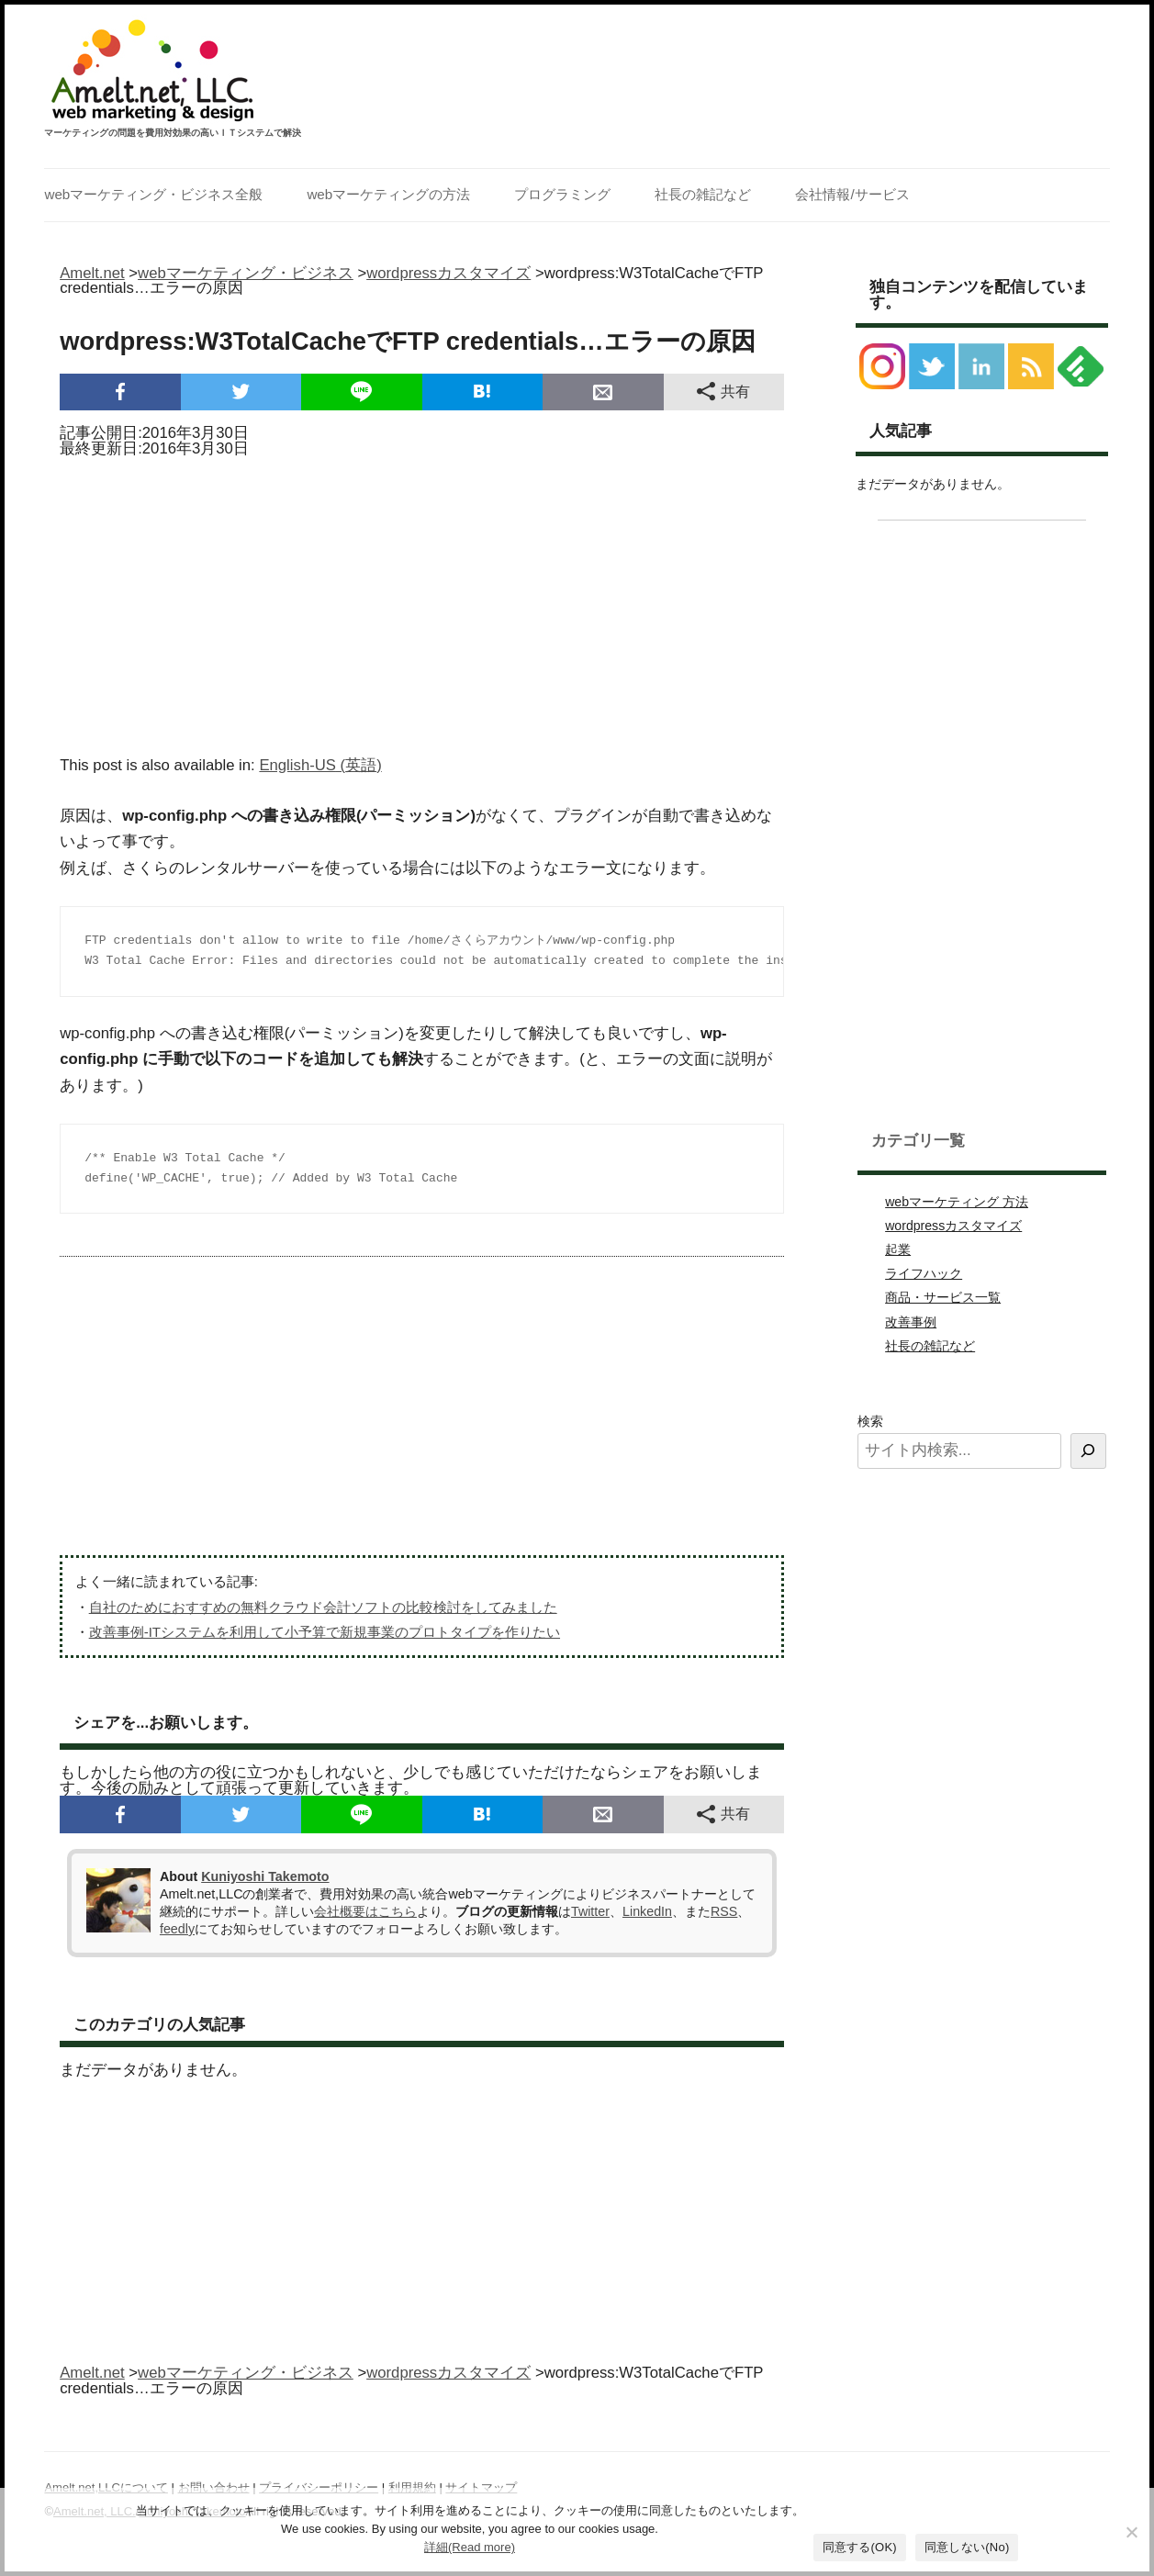 Image resolution: width=1154 pixels, height=2576 pixels. Describe the element at coordinates (323, 1607) in the screenshot. I see `自社のためにおすすめの無料クラウド会計ソフトの比較検討をしてみました` at that location.